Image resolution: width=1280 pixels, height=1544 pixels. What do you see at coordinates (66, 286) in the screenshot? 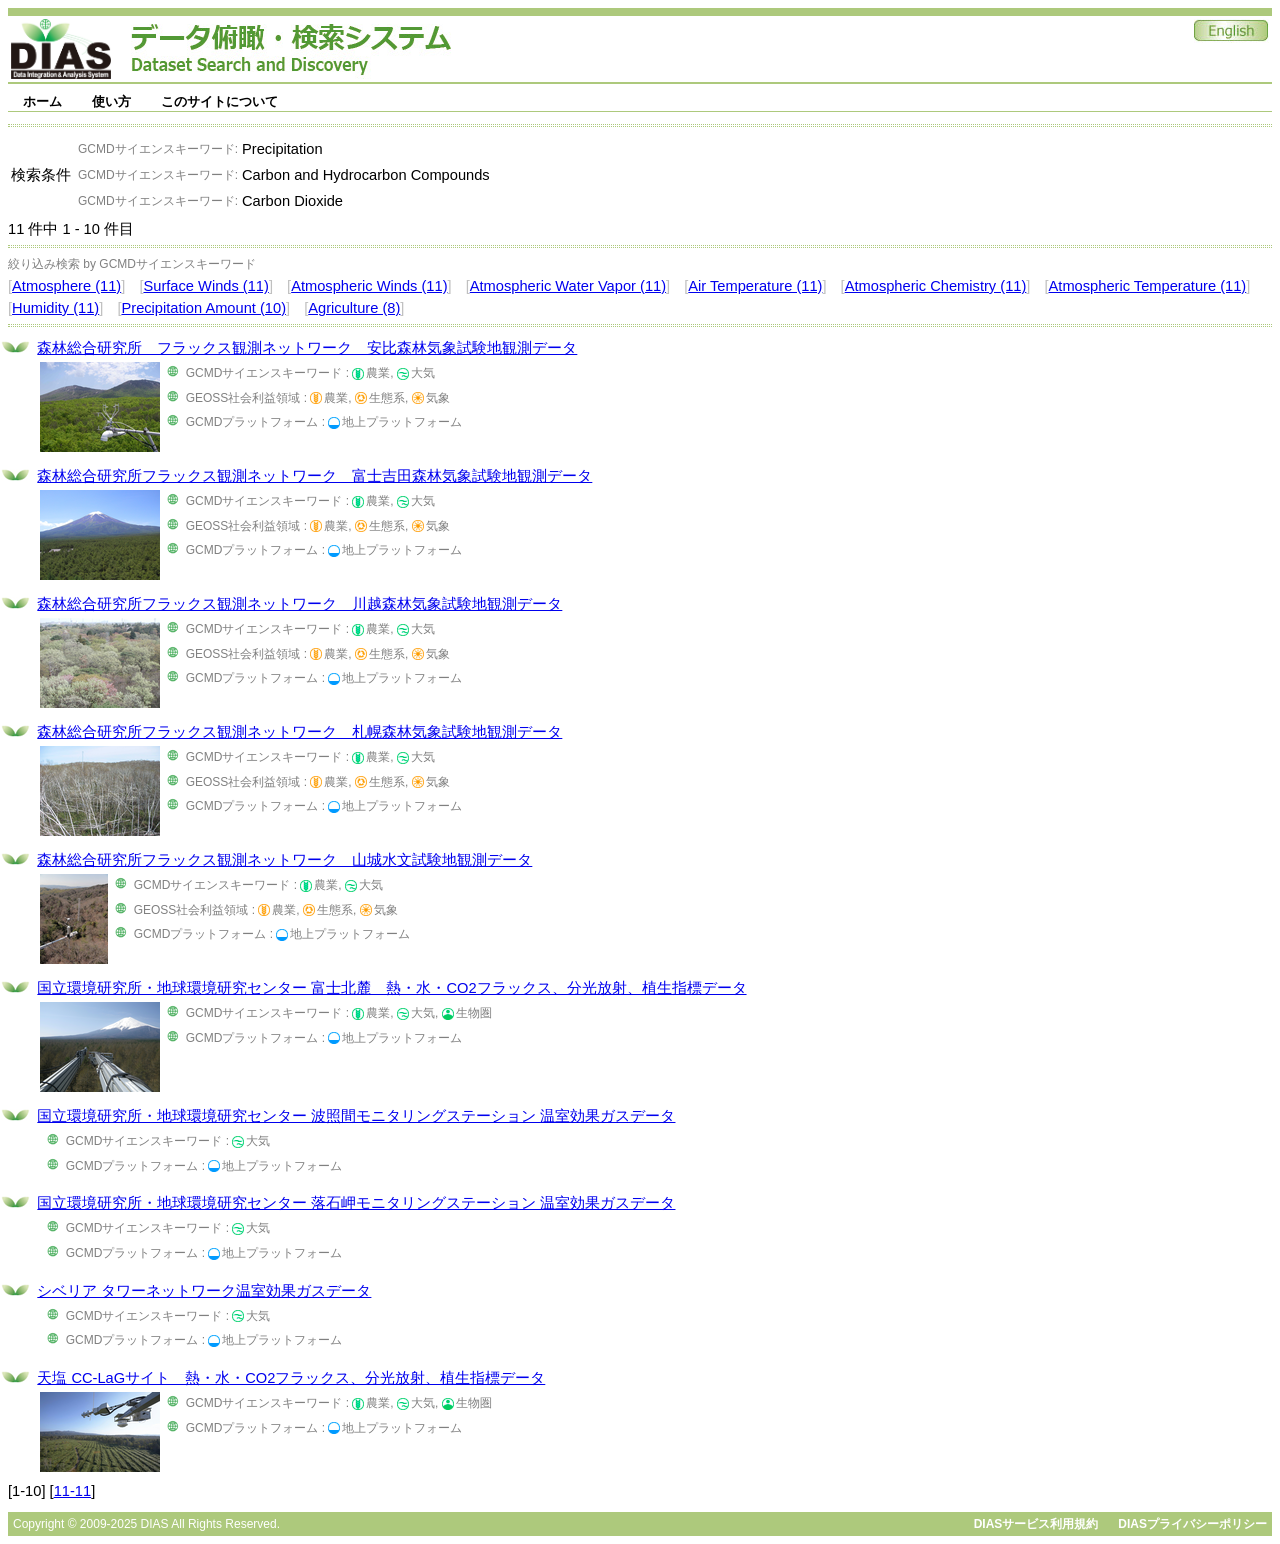
I see `Atmosphere (11)` at bounding box center [66, 286].